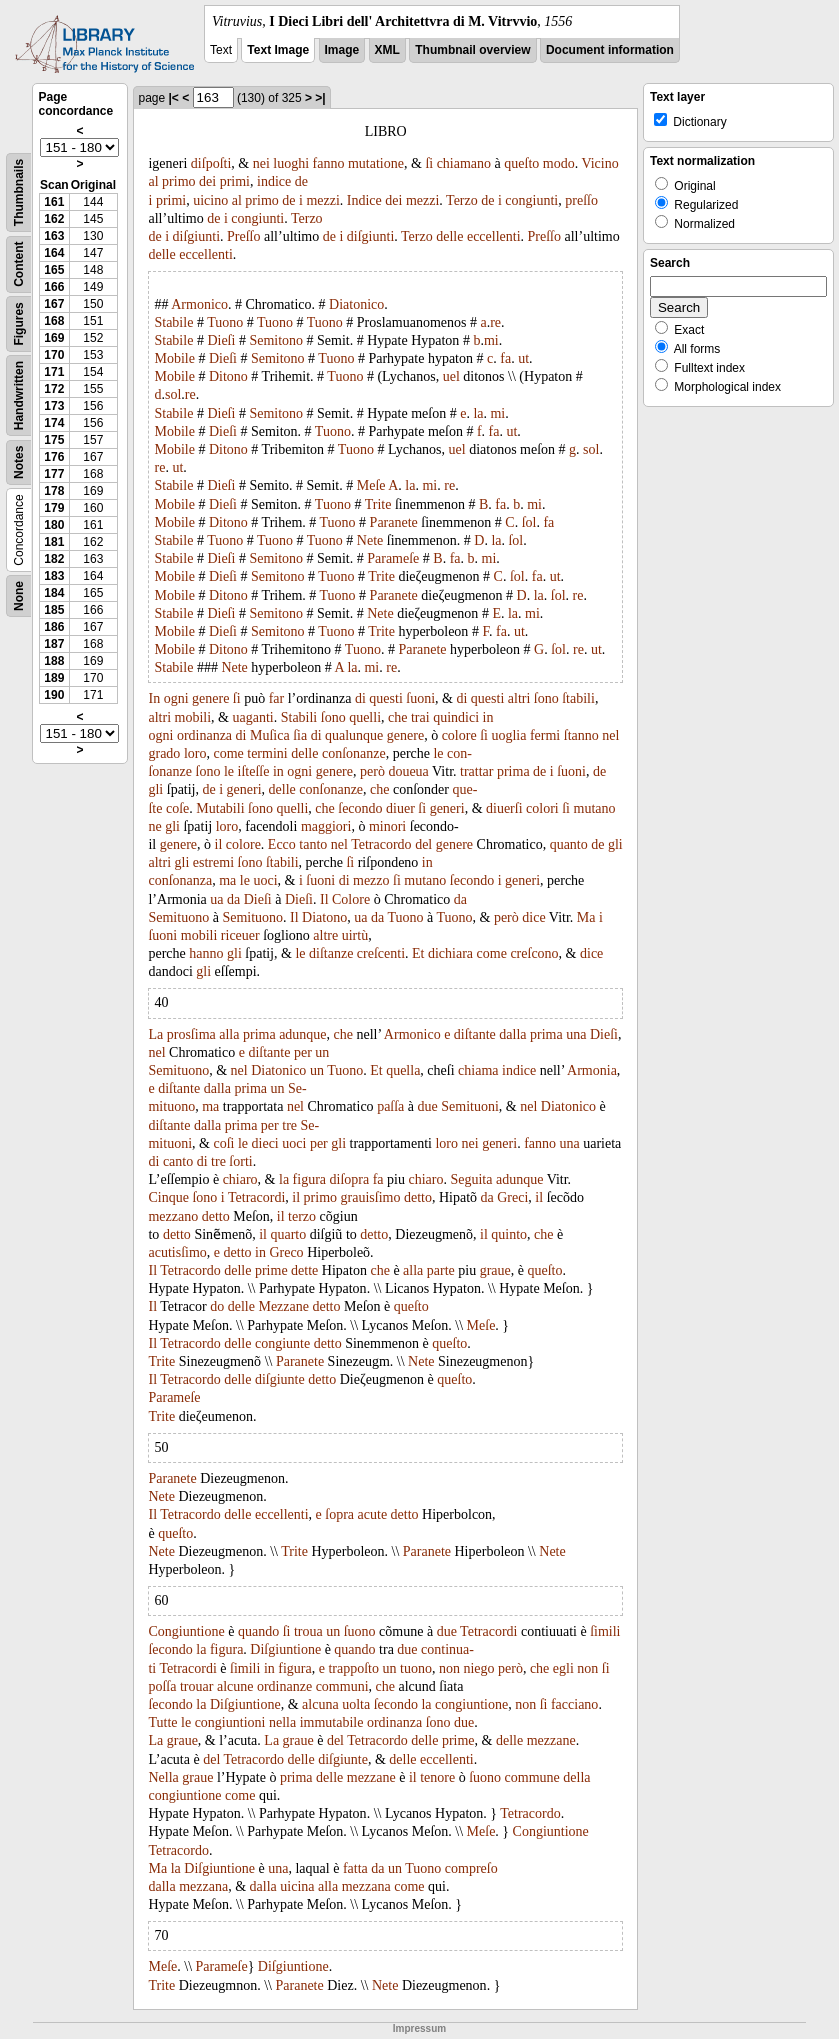 The width and height of the screenshot is (839, 2039). What do you see at coordinates (54, 389) in the screenshot?
I see `172` at bounding box center [54, 389].